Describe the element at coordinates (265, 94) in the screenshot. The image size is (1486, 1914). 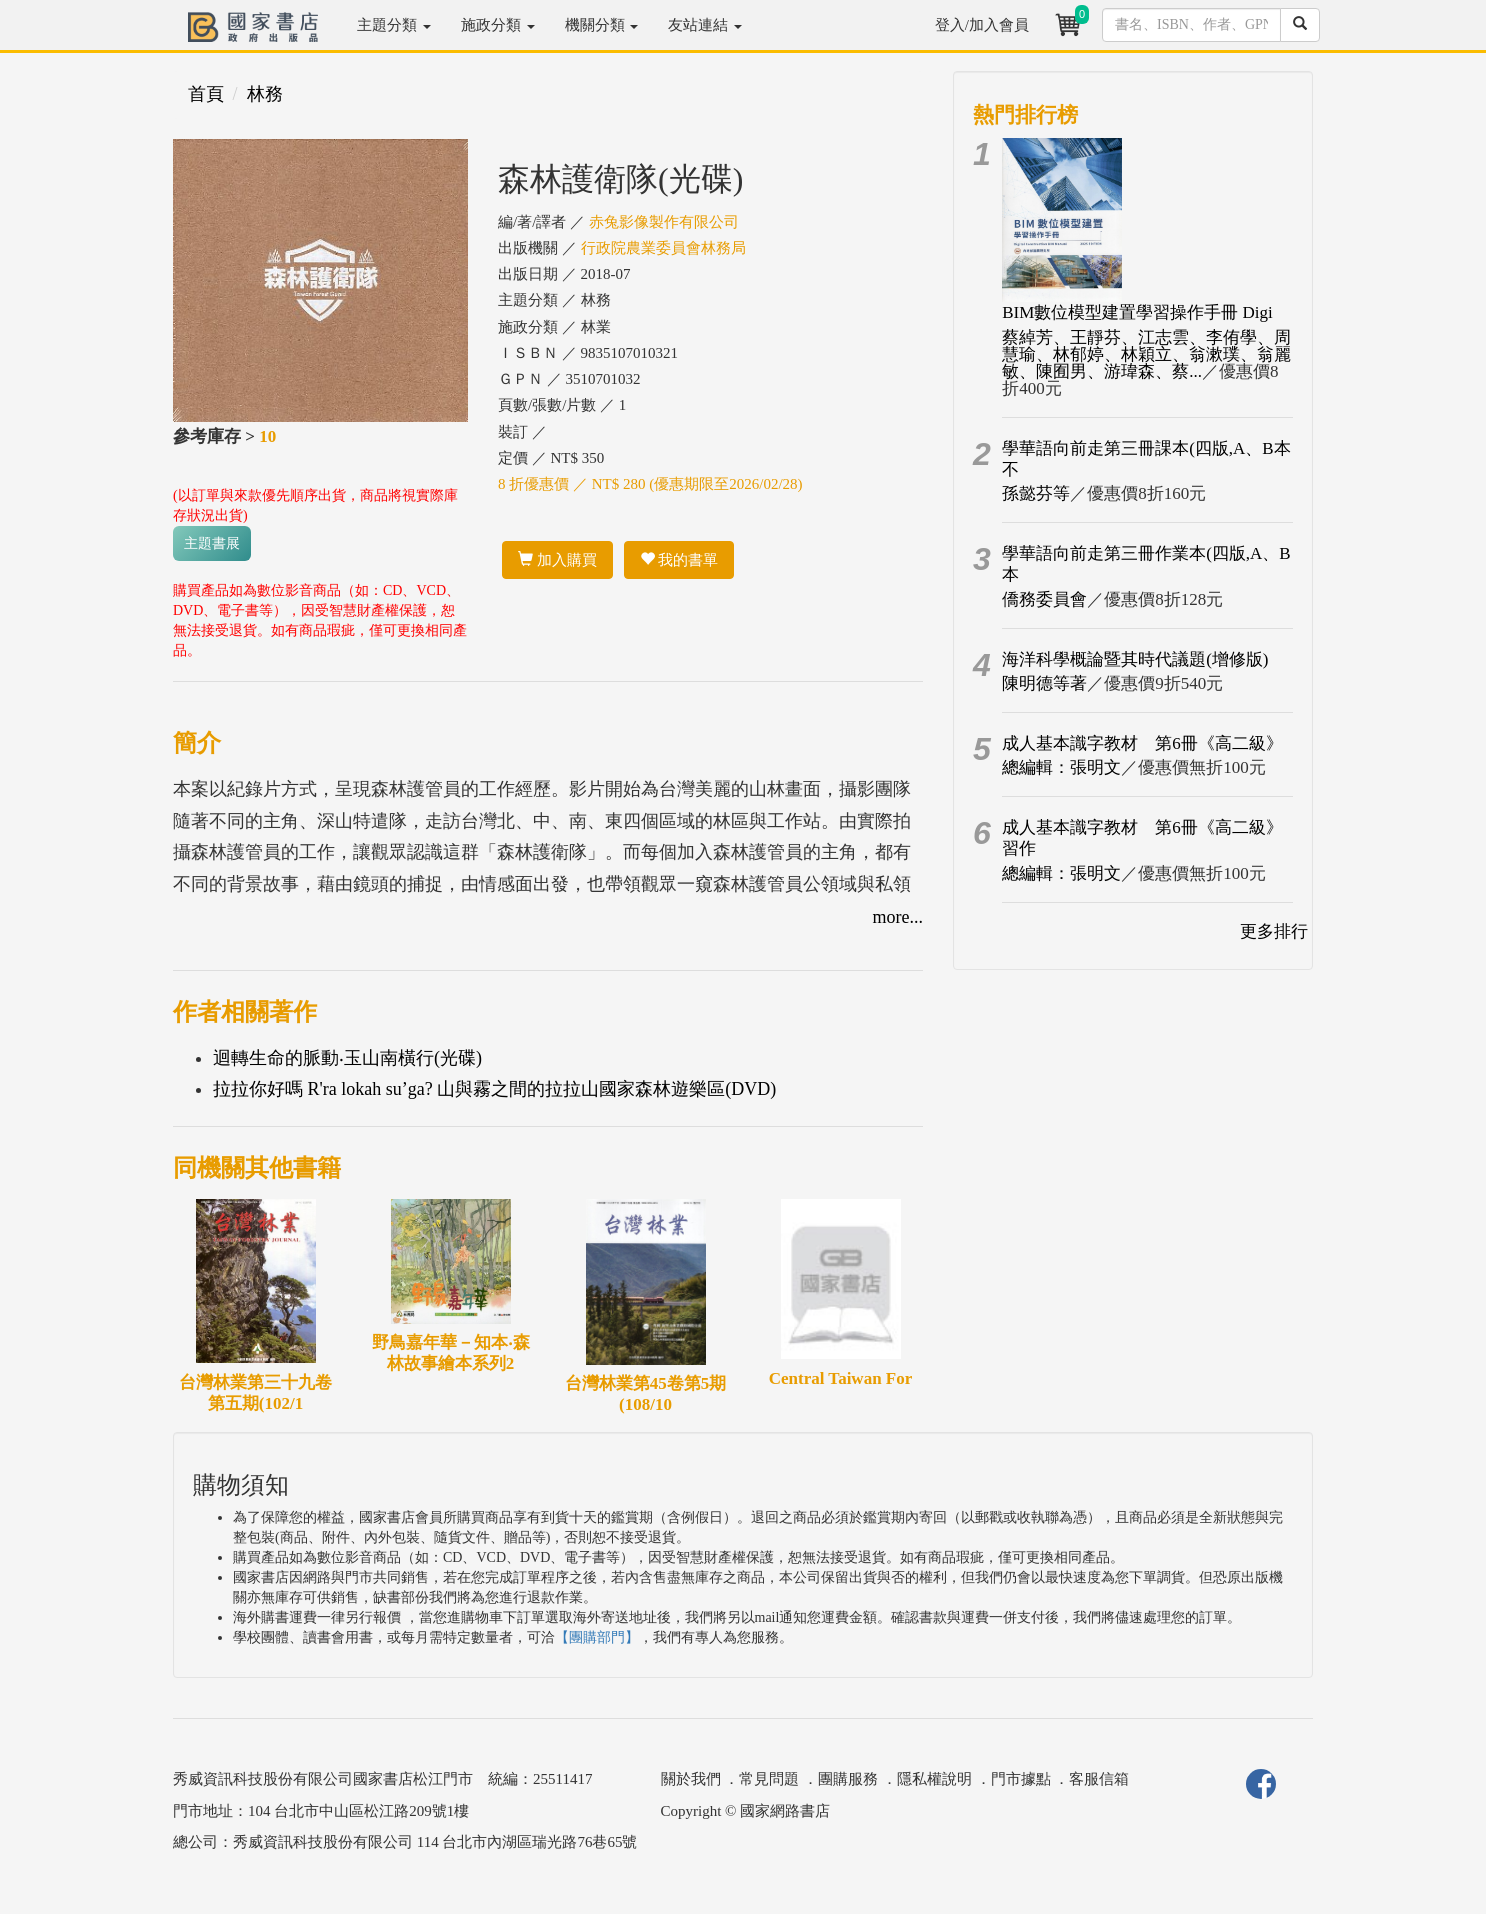
I see `林務` at that location.